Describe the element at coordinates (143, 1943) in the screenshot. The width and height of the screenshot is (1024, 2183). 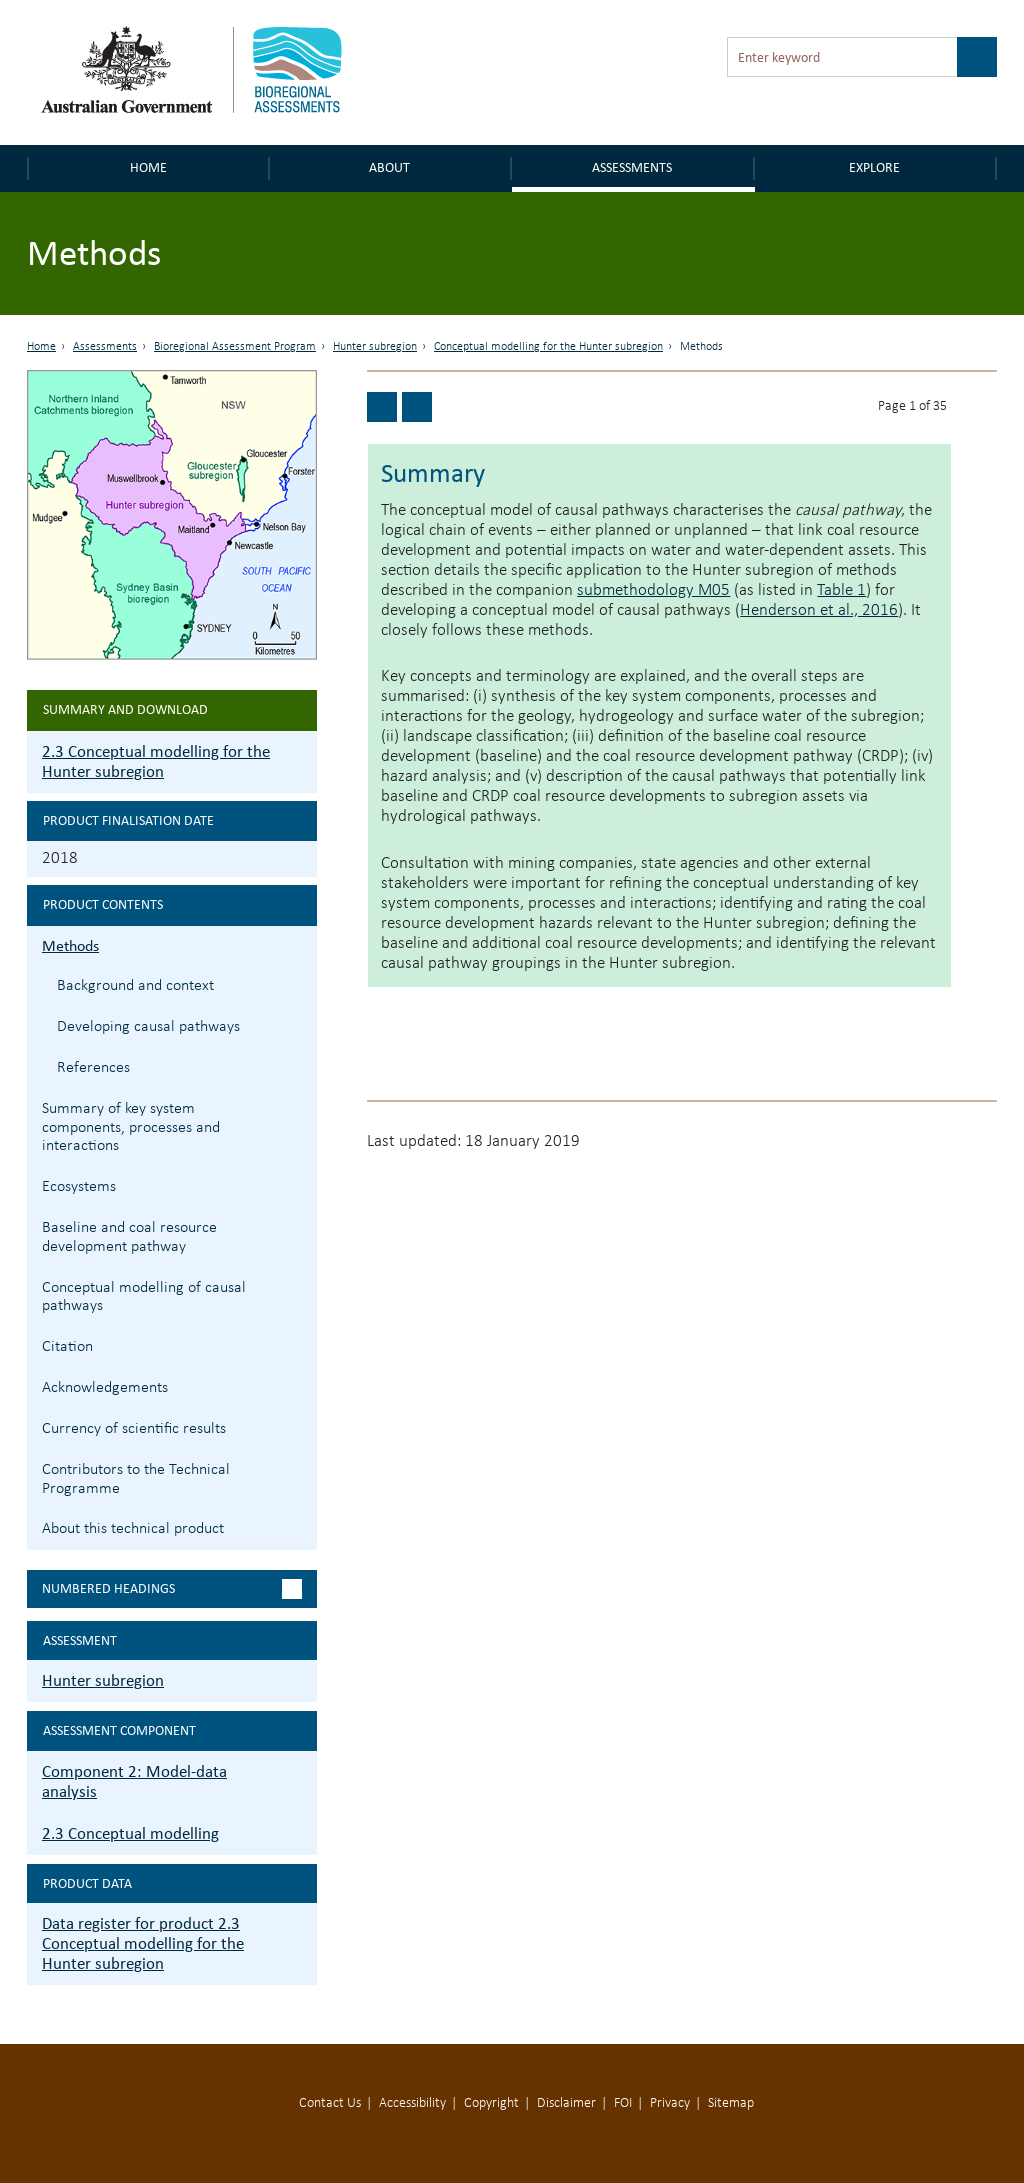
I see `Data register for product 2.3 Conceptual modelling for the Hunter subregion` at that location.